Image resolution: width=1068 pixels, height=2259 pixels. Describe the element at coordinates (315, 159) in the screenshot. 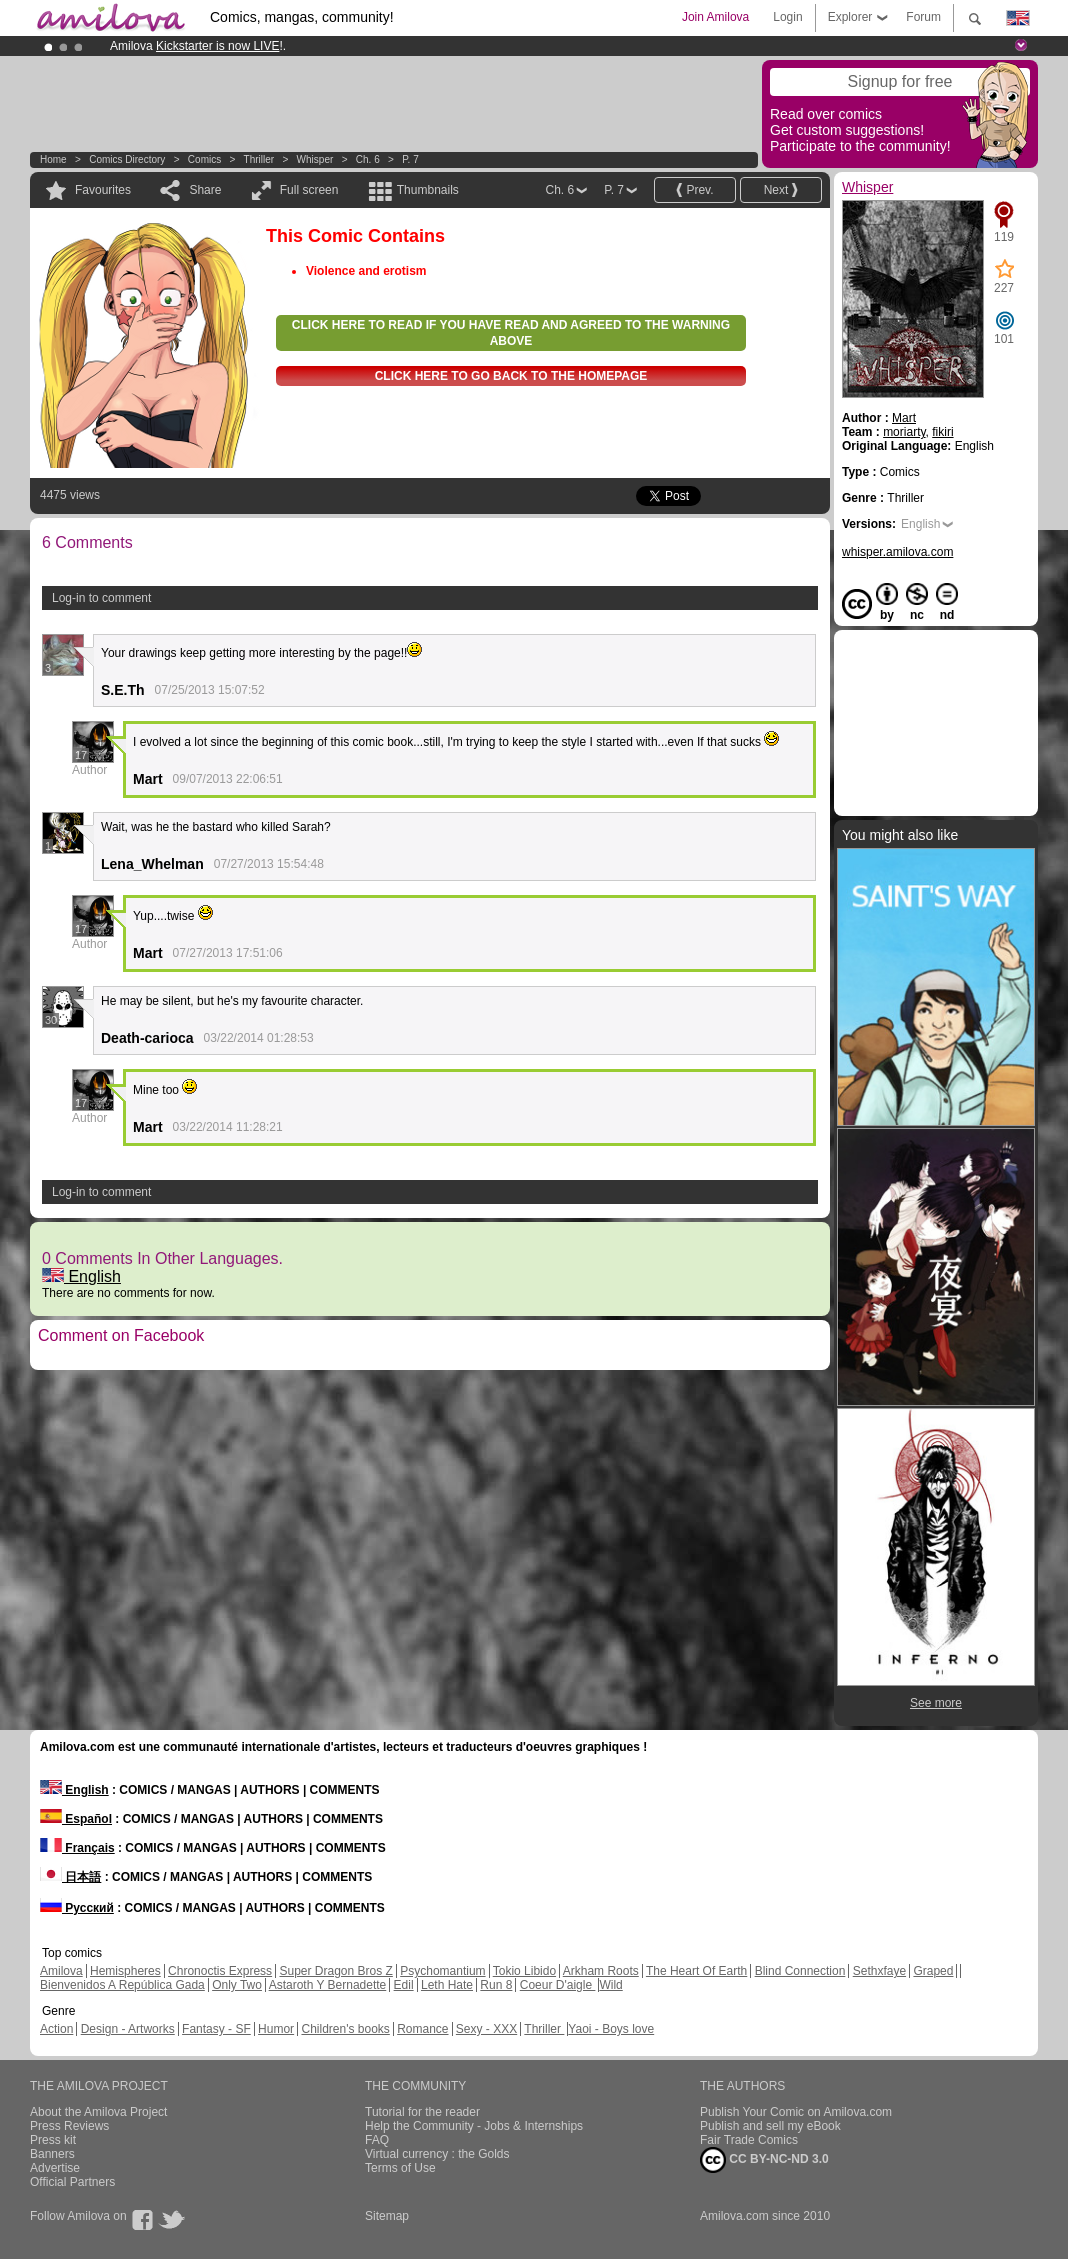

I see `Whisper` at that location.